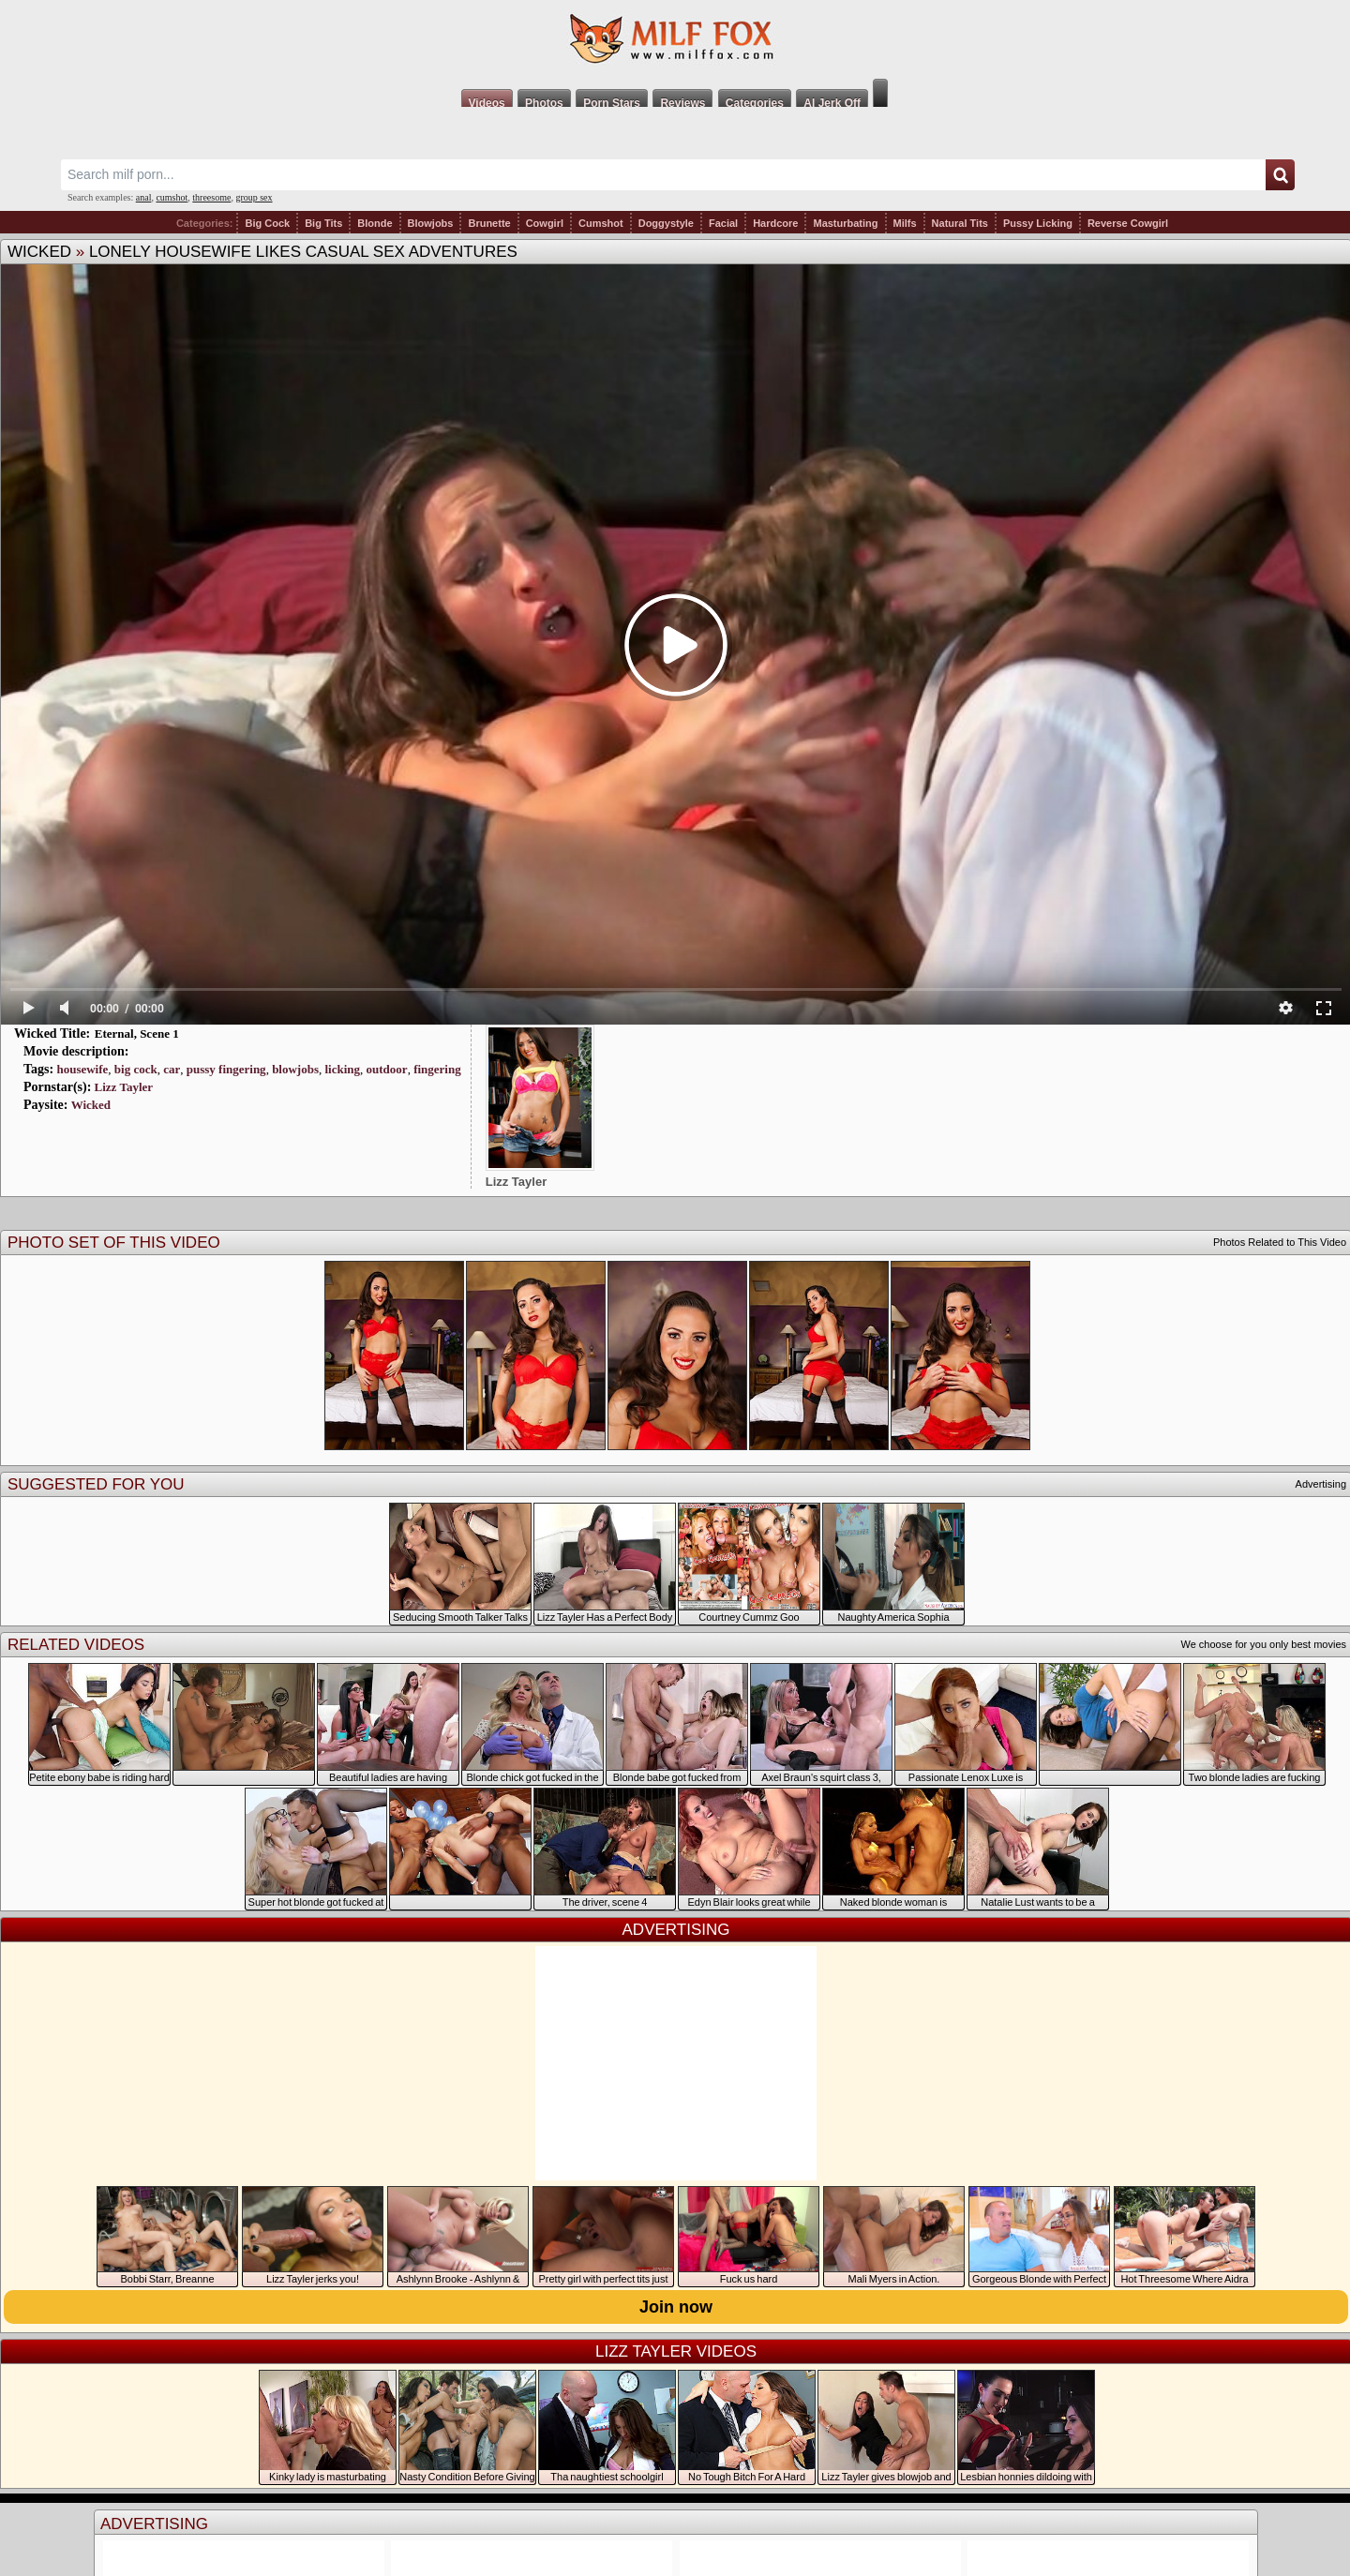 The height and width of the screenshot is (2576, 1350). I want to click on blowjobs, so click(295, 1069).